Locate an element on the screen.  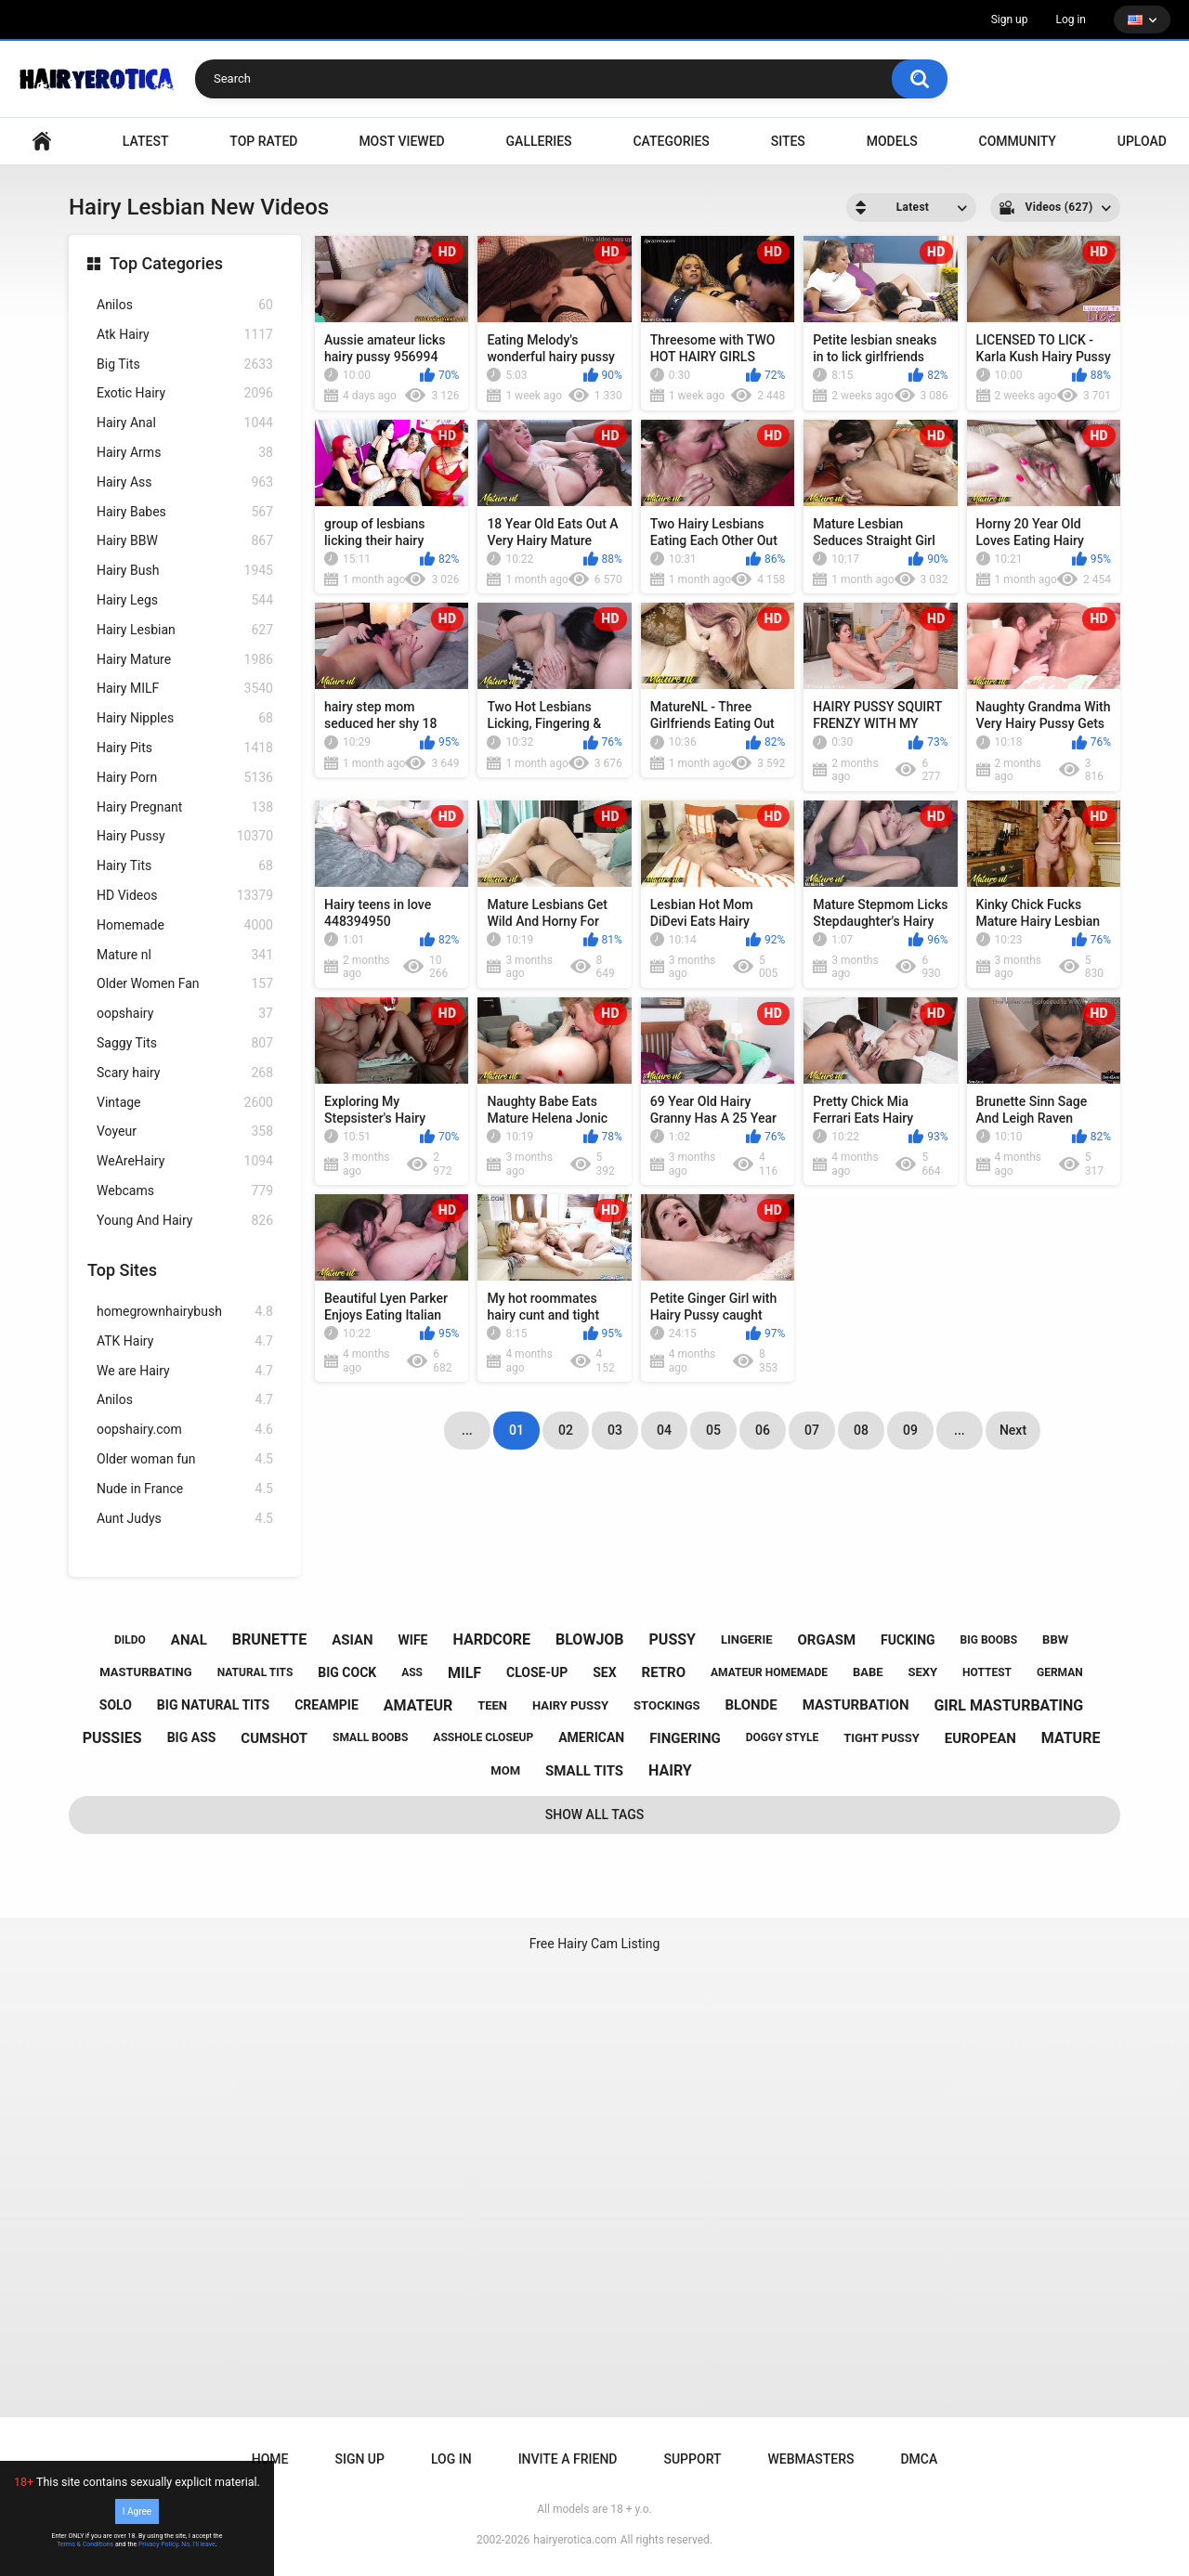
pussies is located at coordinates (112, 1738).